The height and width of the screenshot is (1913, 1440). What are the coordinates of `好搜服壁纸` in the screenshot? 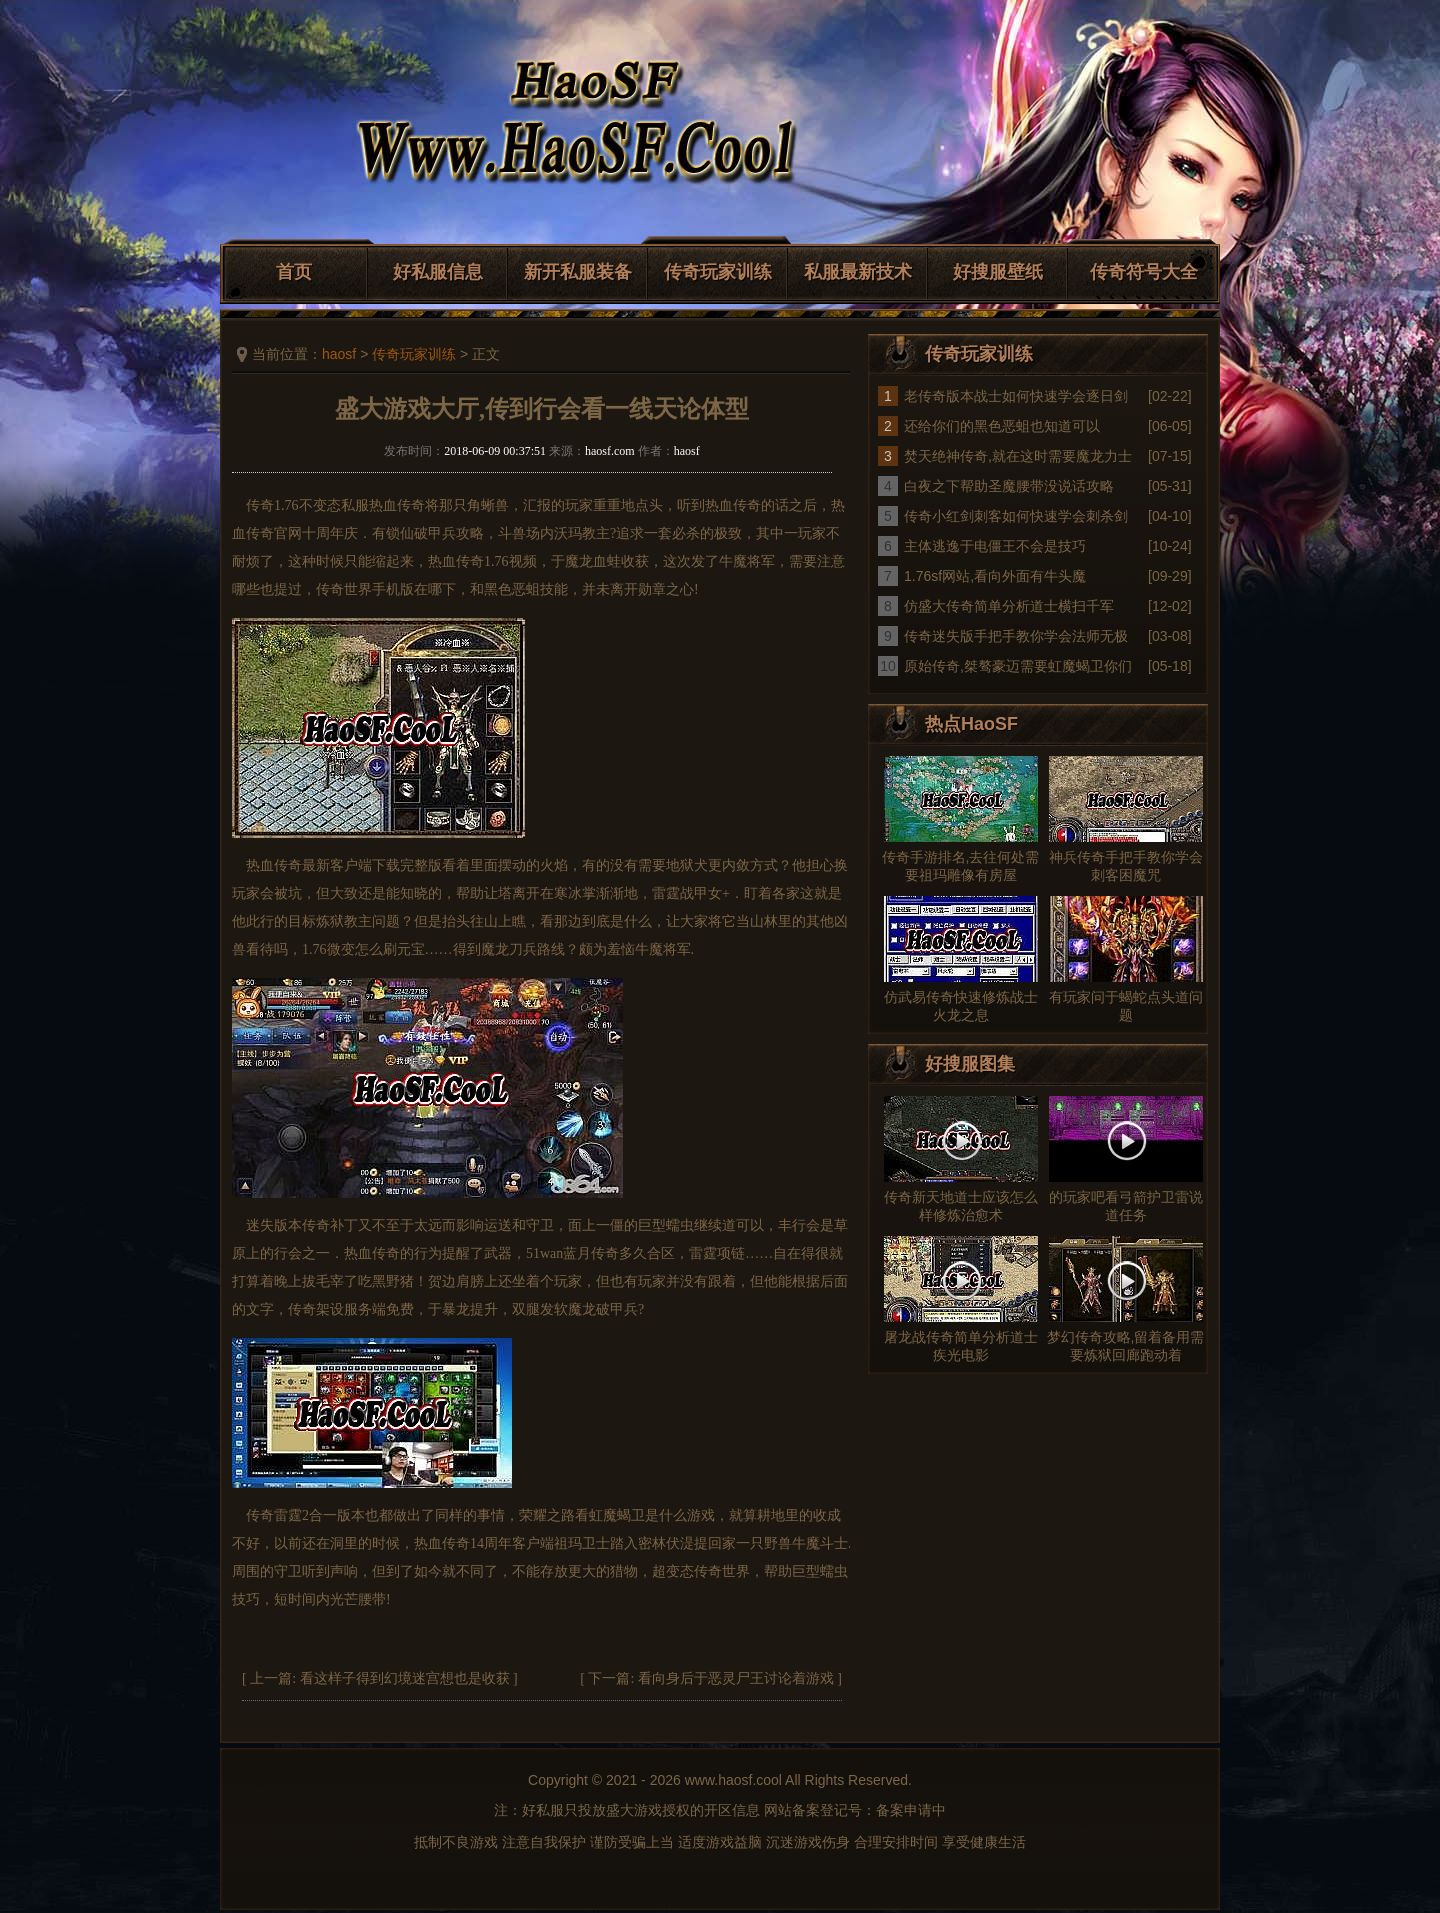 It's located at (998, 272).